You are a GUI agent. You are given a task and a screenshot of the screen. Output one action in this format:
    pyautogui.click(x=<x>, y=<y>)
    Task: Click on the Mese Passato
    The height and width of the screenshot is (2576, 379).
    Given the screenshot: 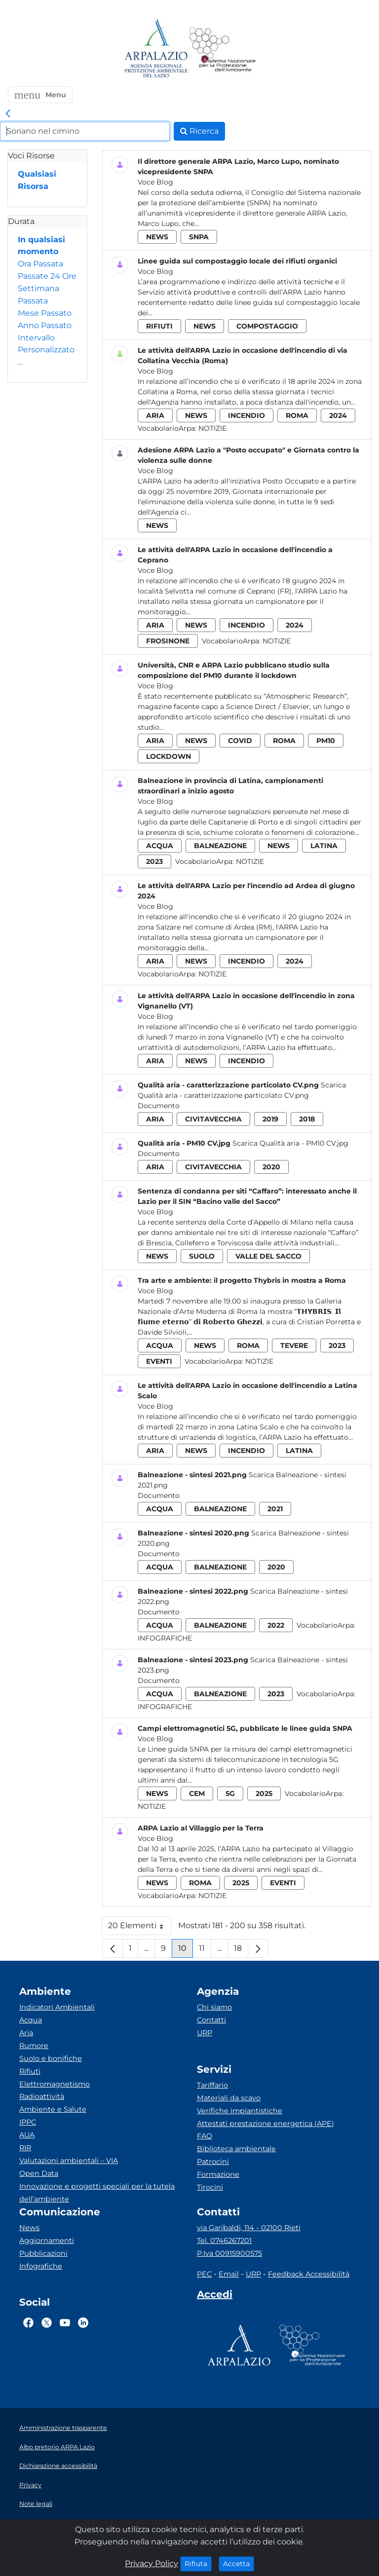 What is the action you would take?
    pyautogui.click(x=45, y=313)
    